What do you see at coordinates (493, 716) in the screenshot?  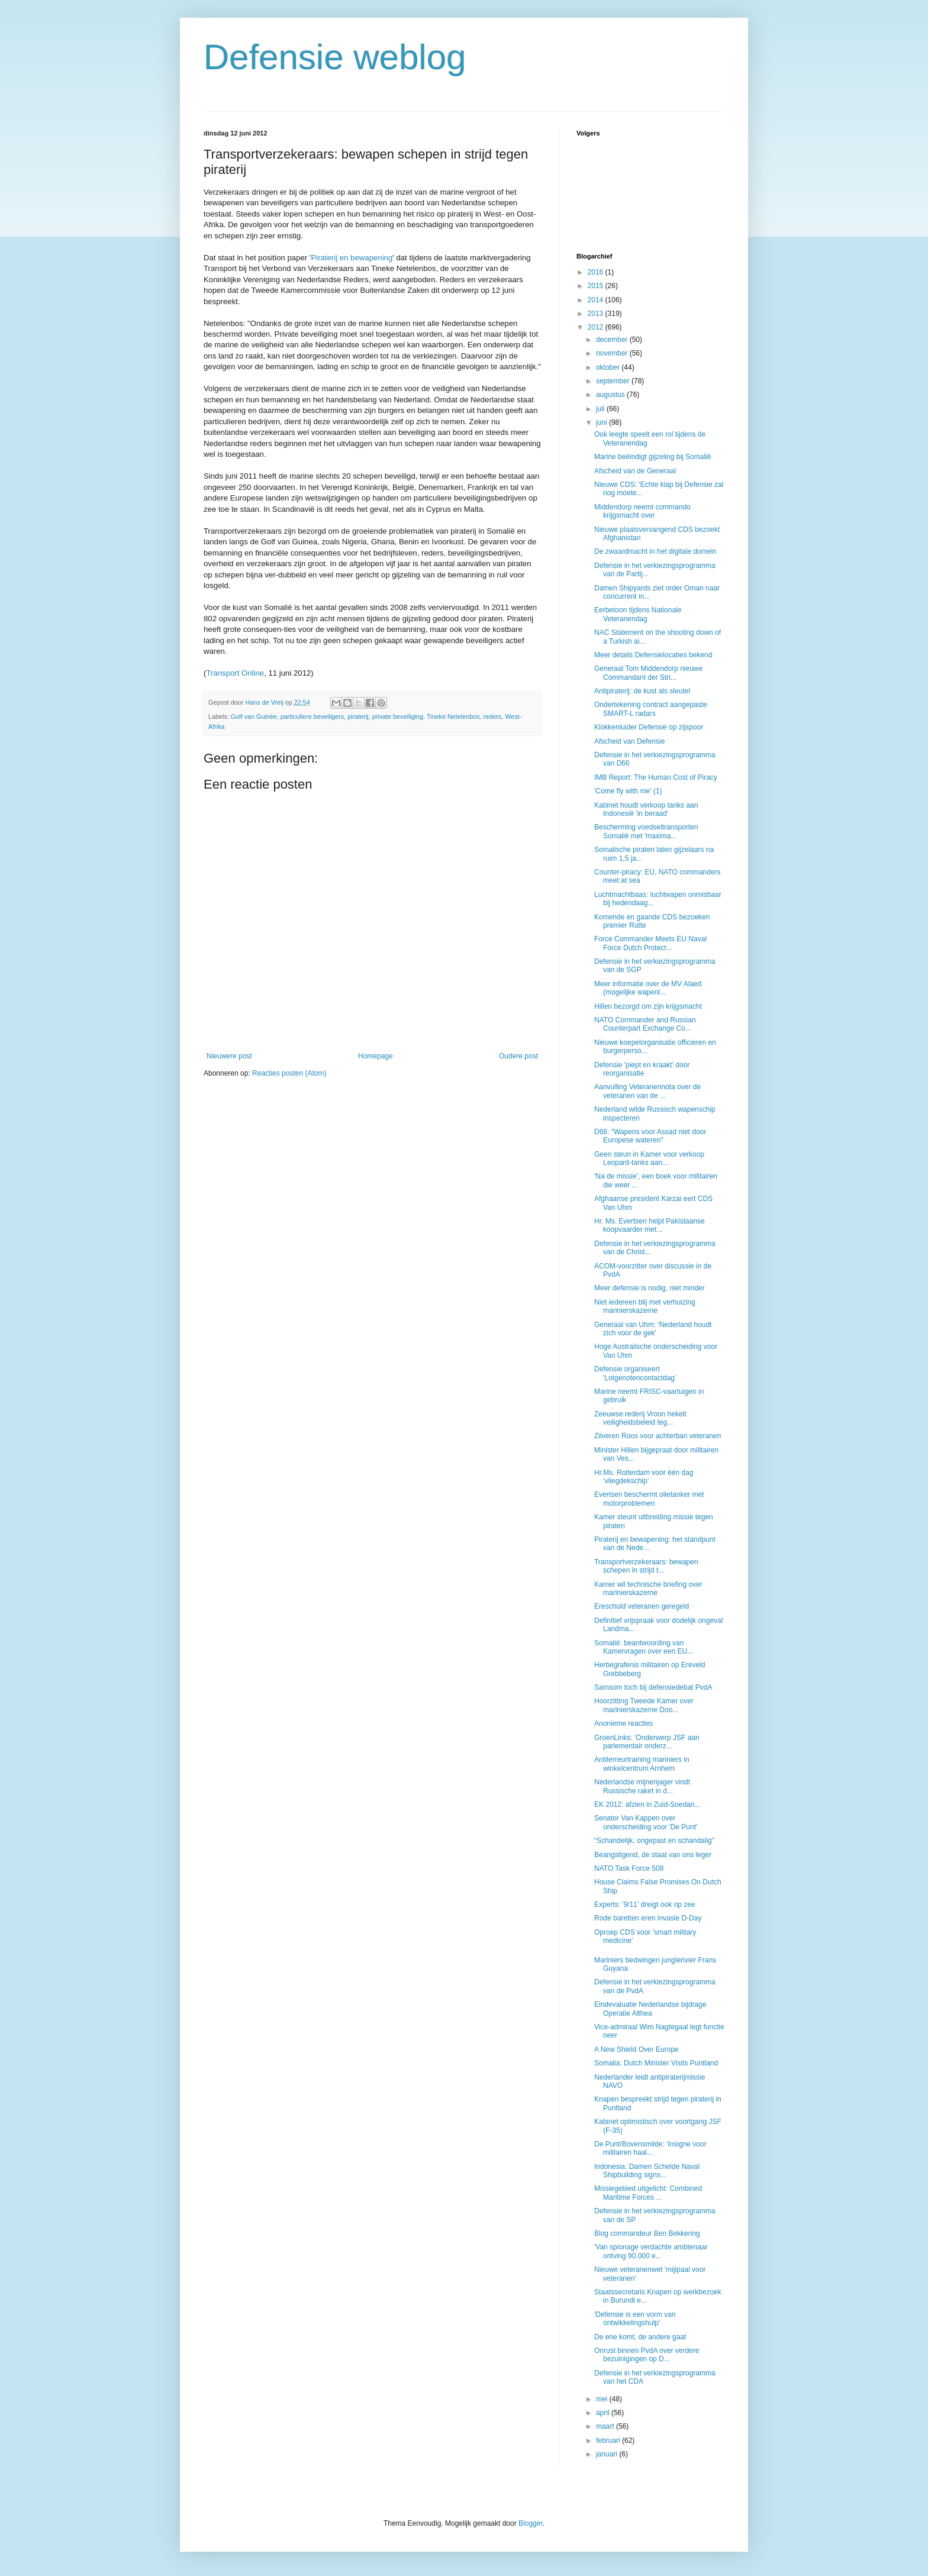 I see `reders` at bounding box center [493, 716].